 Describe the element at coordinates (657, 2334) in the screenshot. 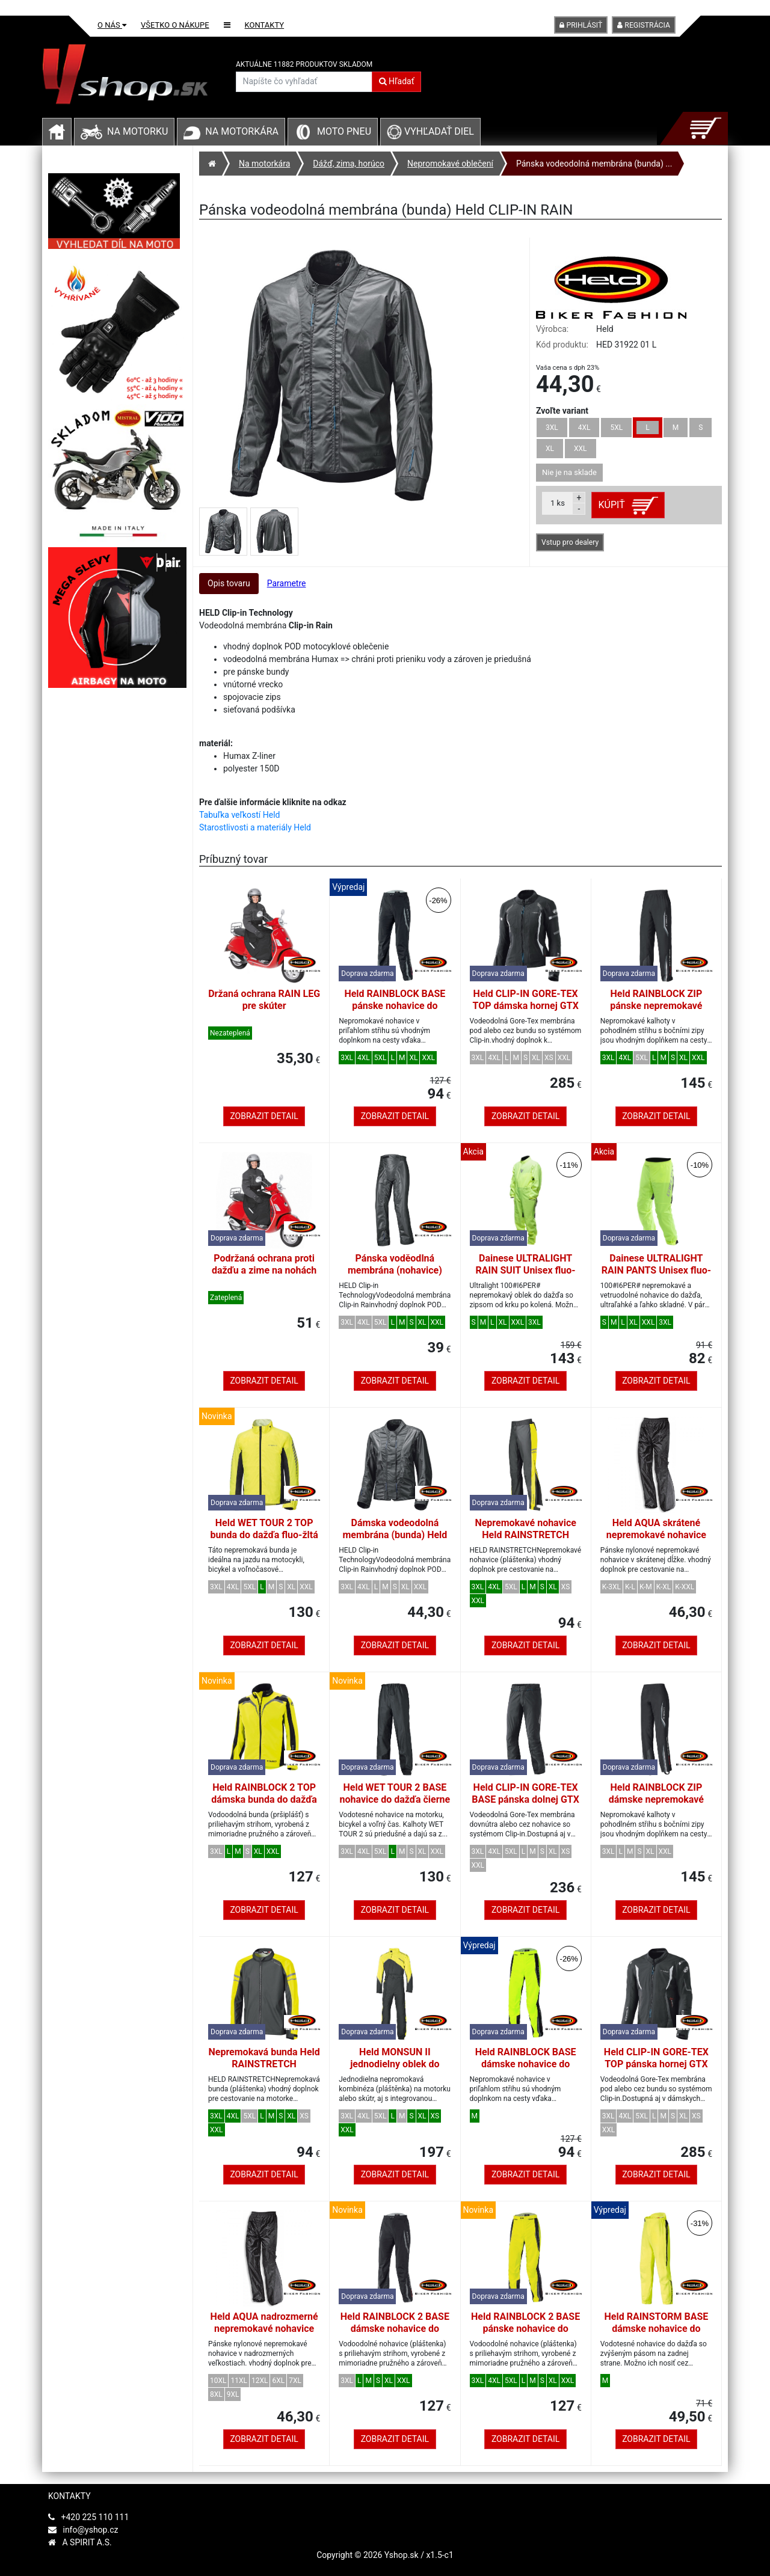

I see `Held RAINSTORM BASE dámske nohavice do dažďa fluo-žltej farby veľkosť M` at that location.